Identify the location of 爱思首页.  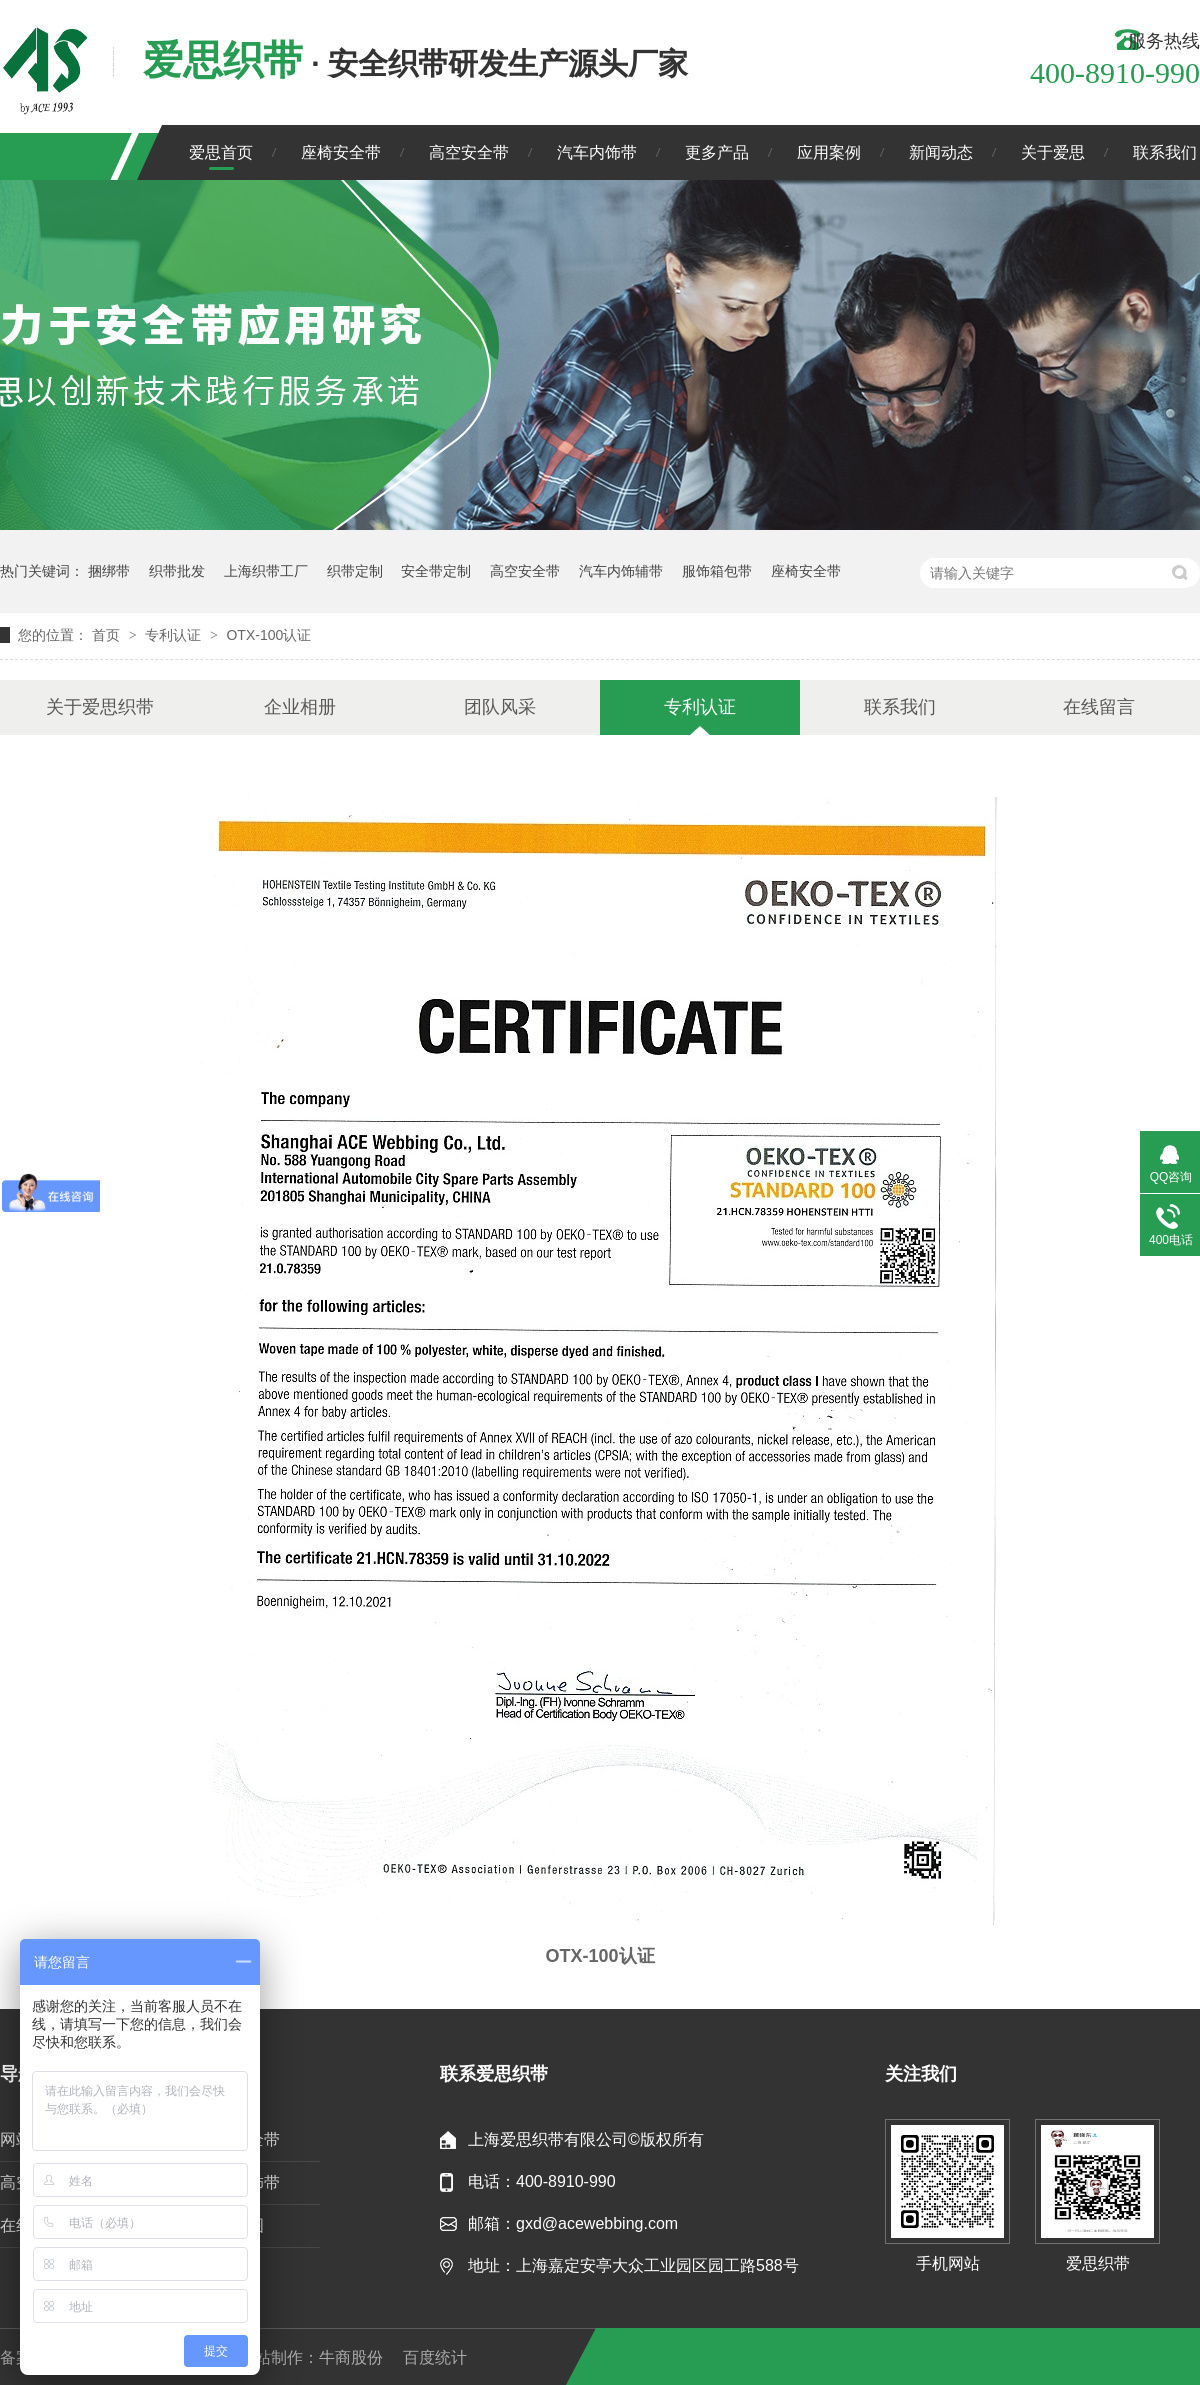
(221, 152).